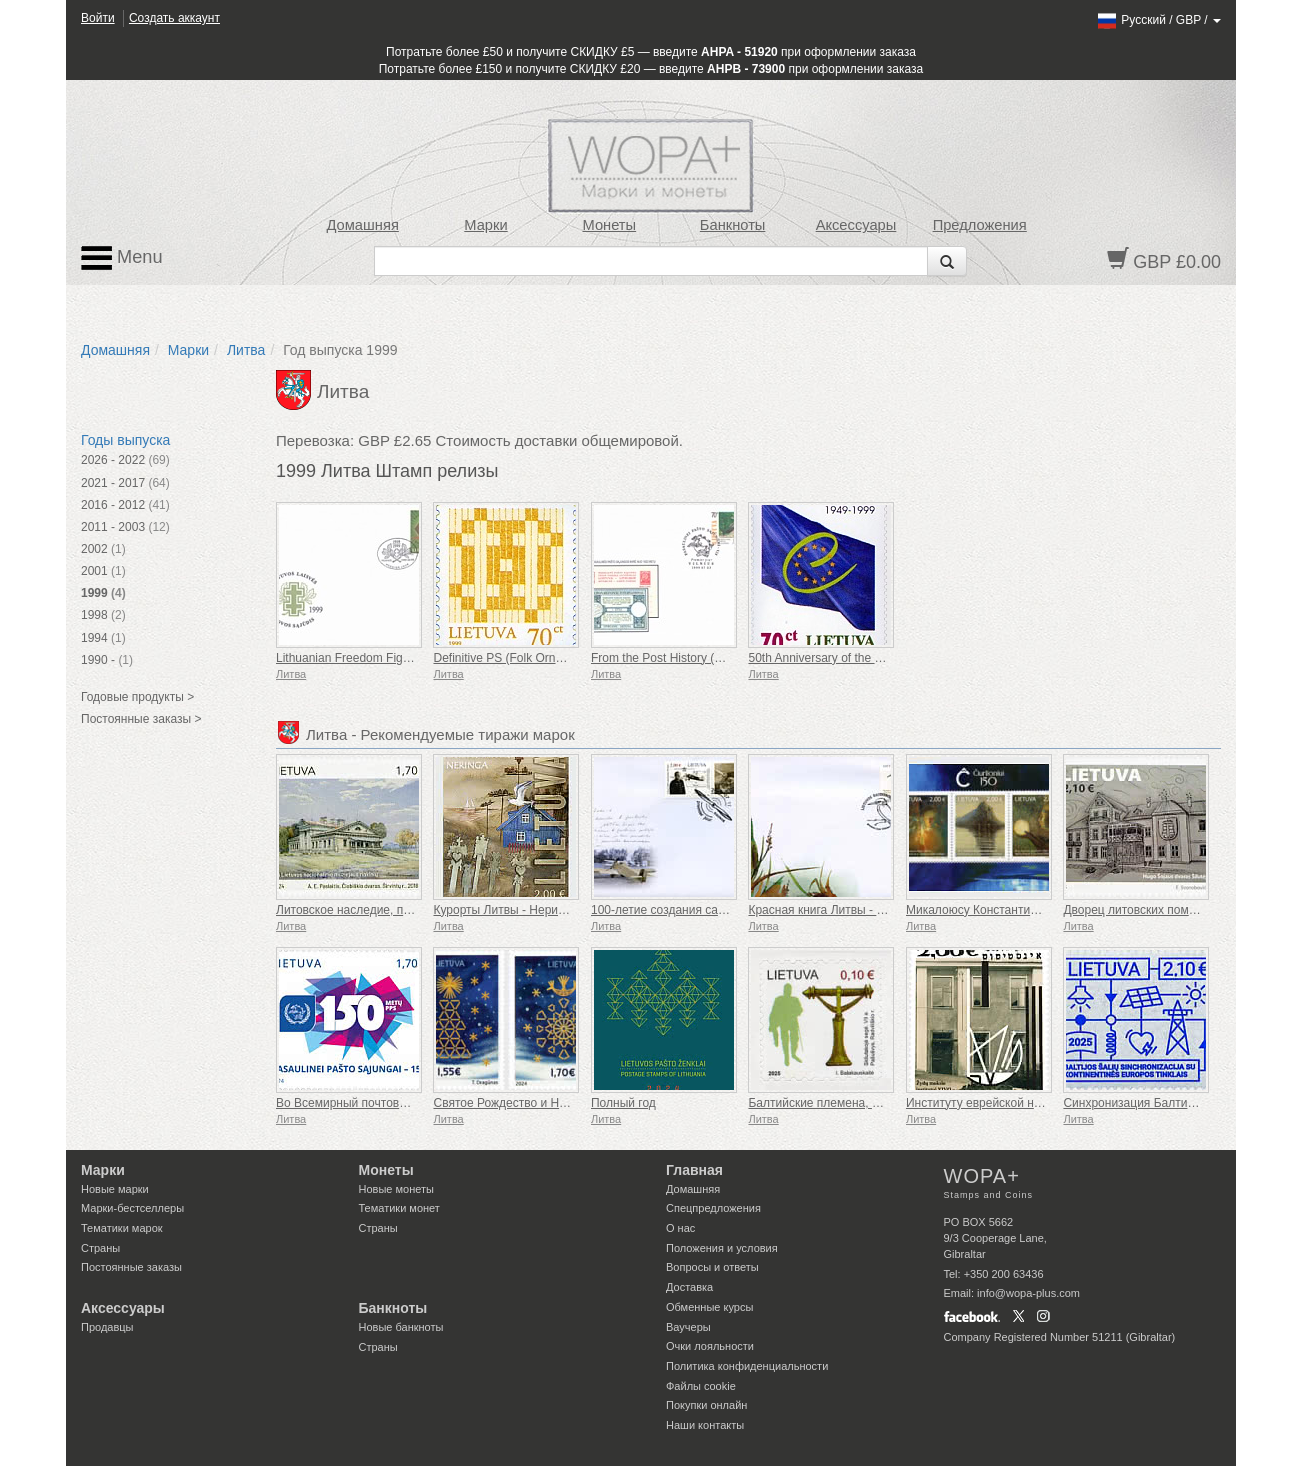 This screenshot has height=1466, width=1302. Describe the element at coordinates (623, 1103) in the screenshot. I see `Полный год` at that location.